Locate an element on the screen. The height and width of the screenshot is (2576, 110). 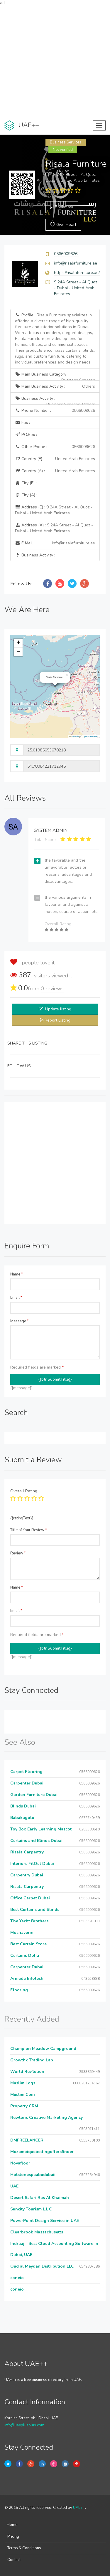
info@uaeplusplus.com is located at coordinates (24, 2425).